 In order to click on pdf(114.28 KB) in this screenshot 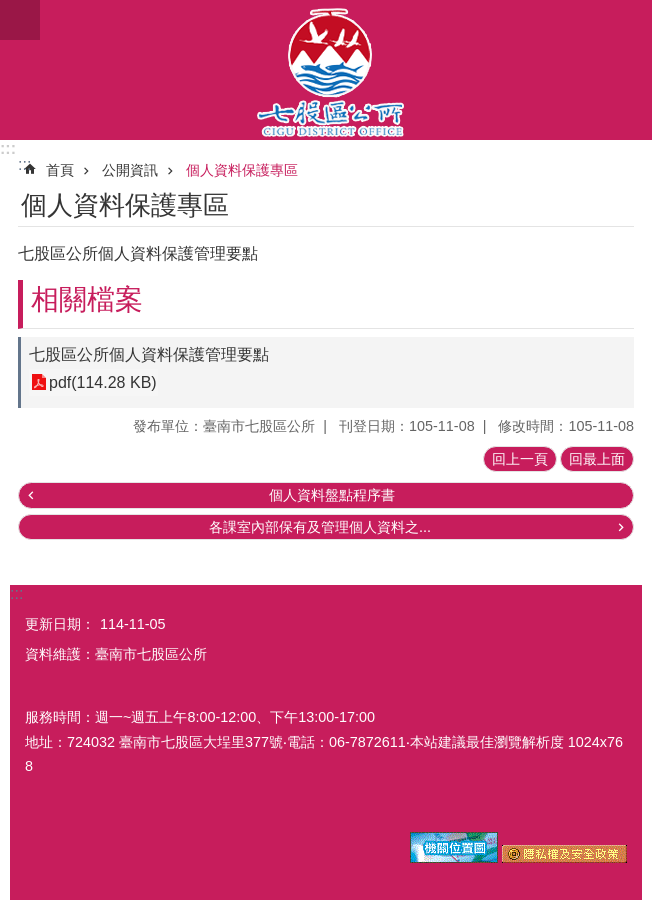, I will do `click(103, 382)`.